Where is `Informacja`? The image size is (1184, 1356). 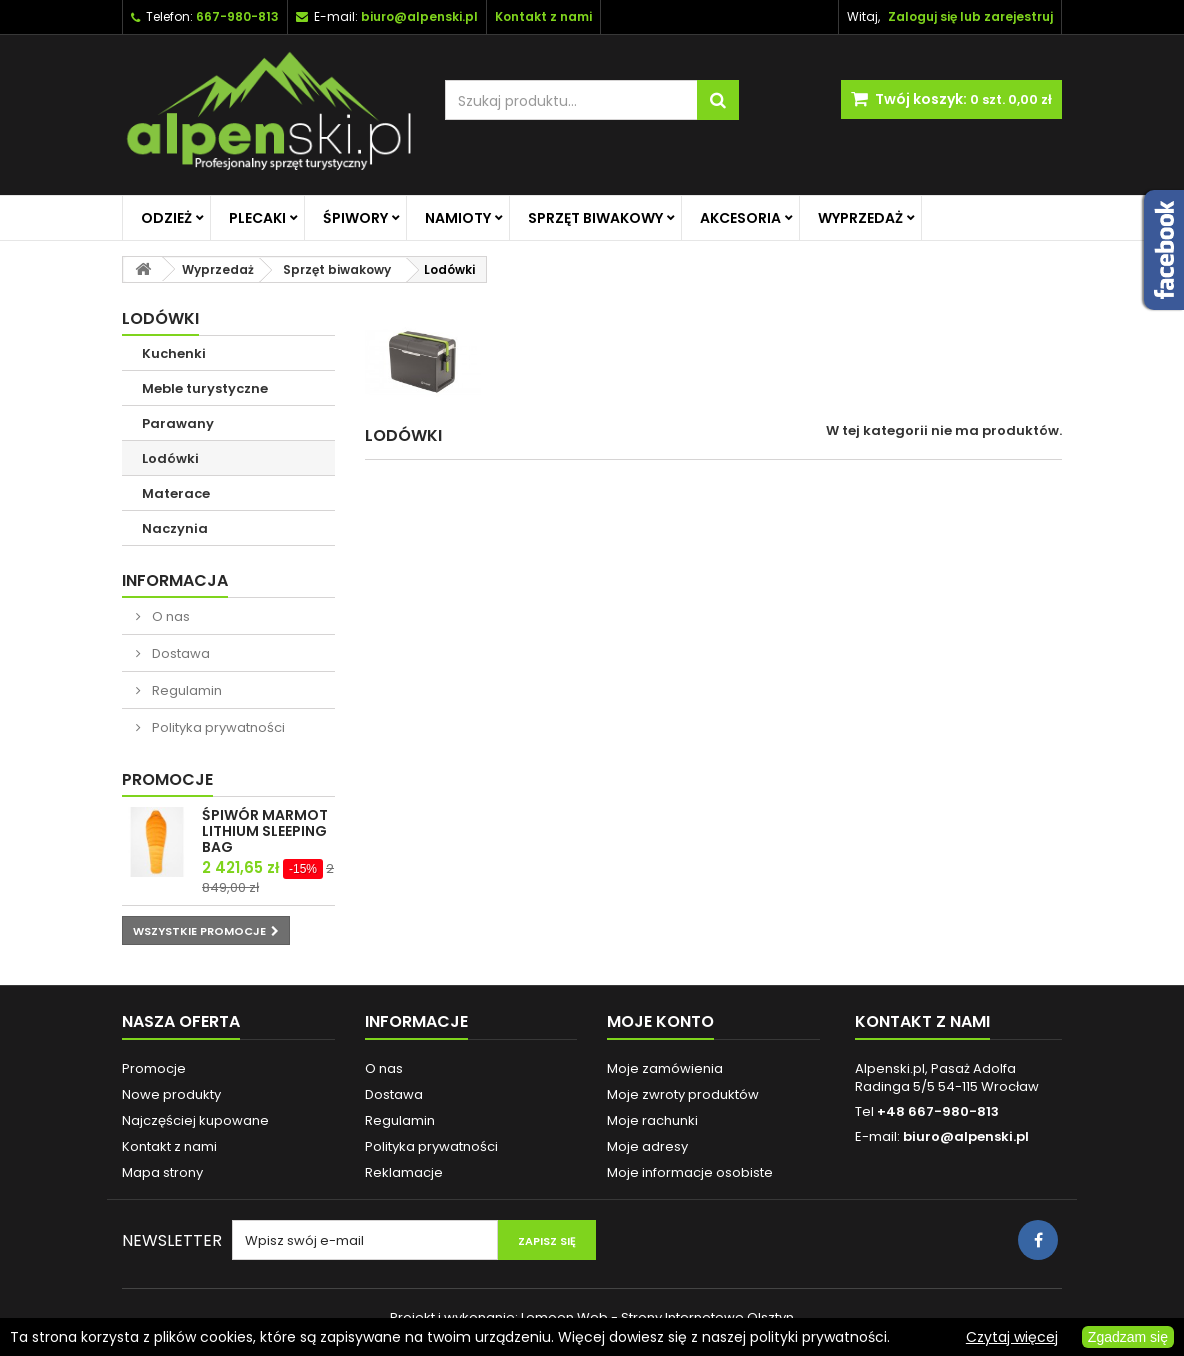
Informacja is located at coordinates (175, 580).